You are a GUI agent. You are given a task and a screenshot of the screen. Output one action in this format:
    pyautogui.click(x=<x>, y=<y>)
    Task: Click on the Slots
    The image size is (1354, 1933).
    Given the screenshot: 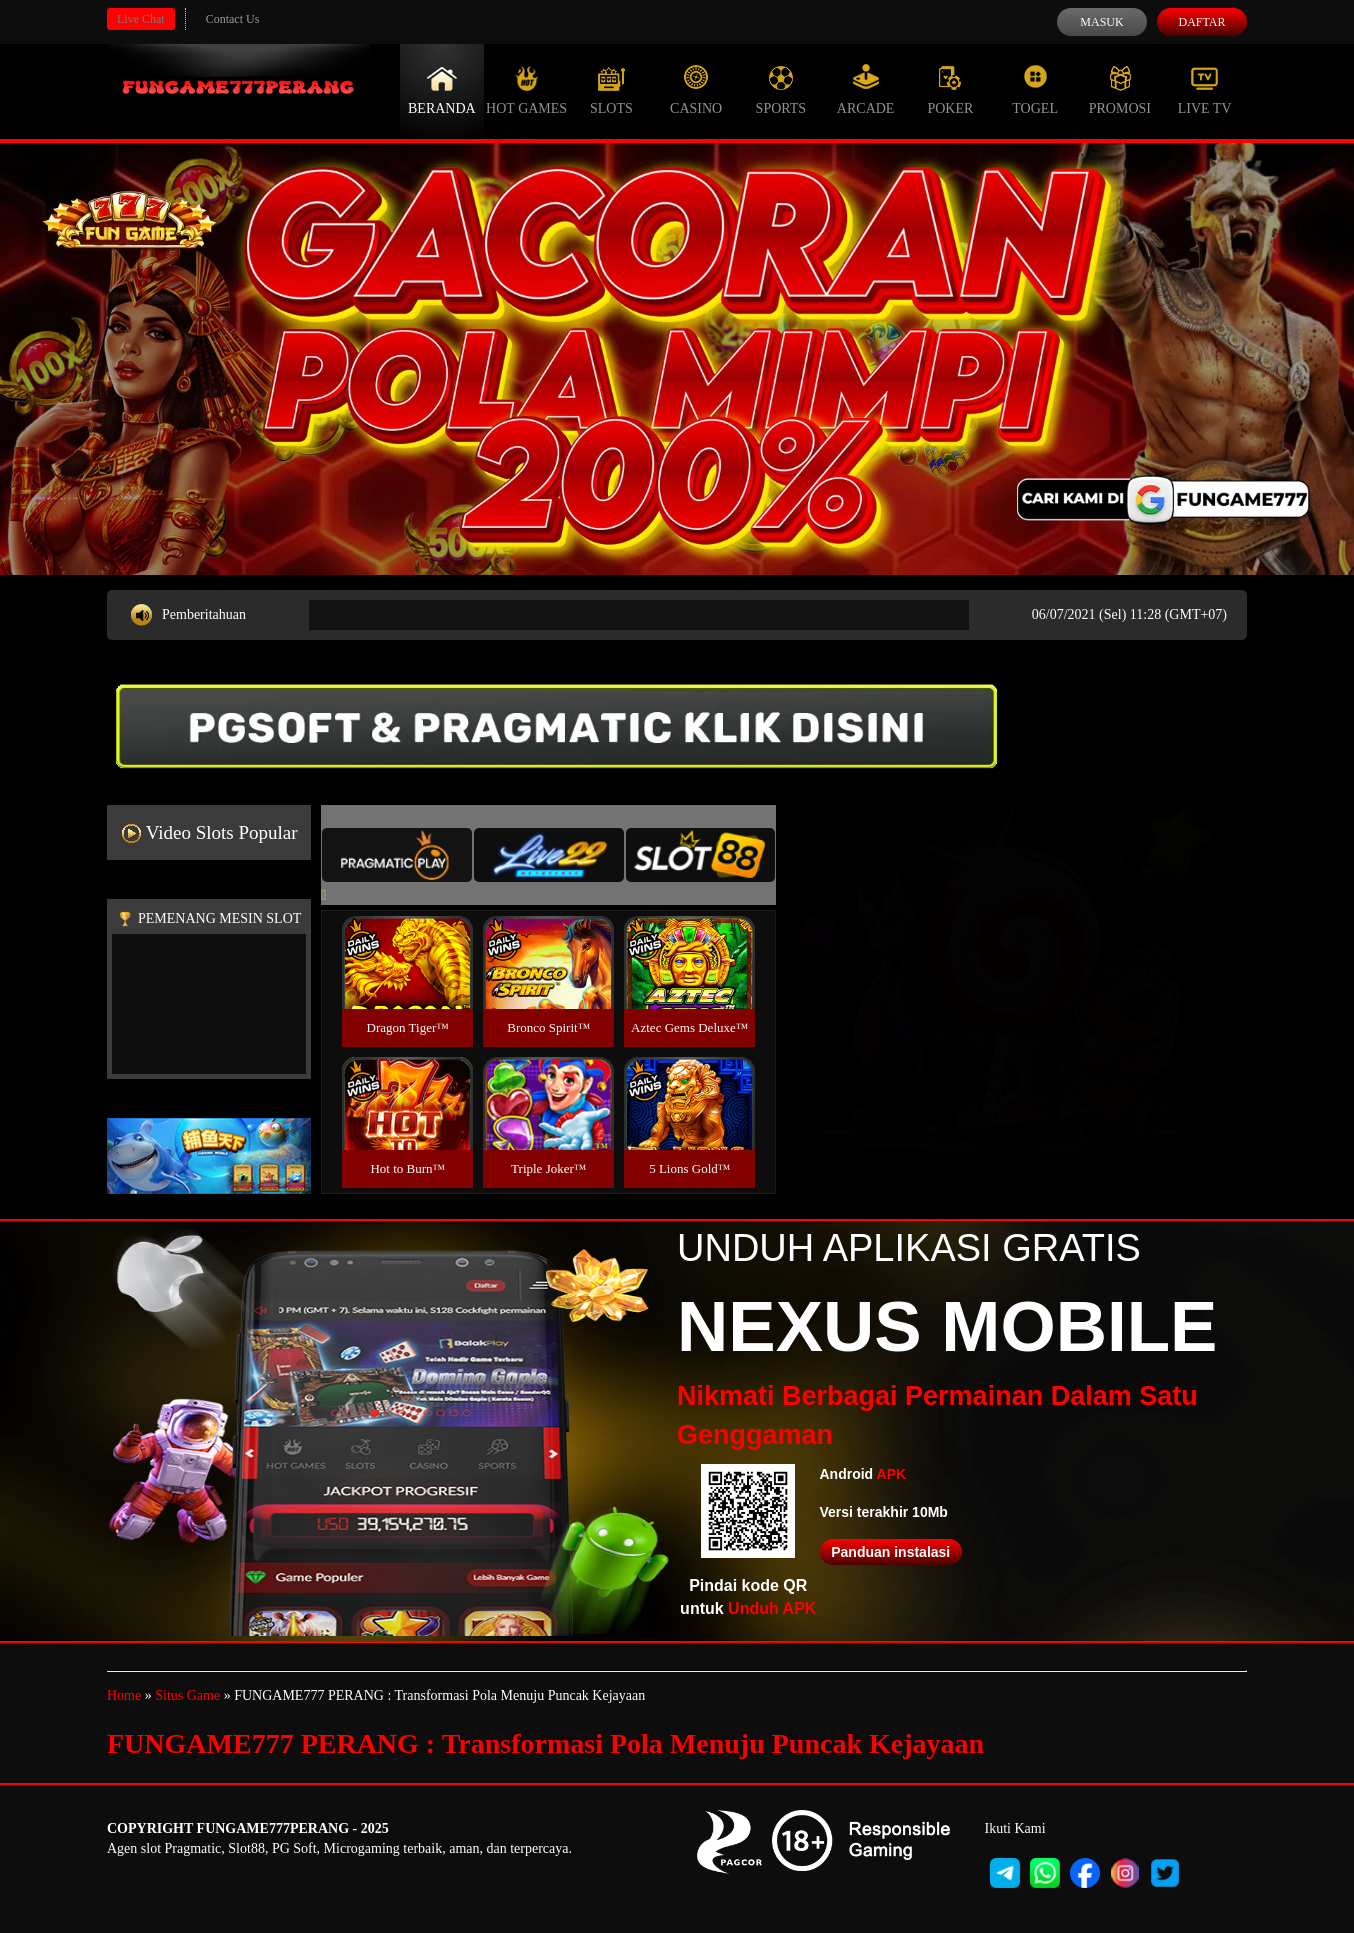 What is the action you would take?
    pyautogui.click(x=611, y=90)
    